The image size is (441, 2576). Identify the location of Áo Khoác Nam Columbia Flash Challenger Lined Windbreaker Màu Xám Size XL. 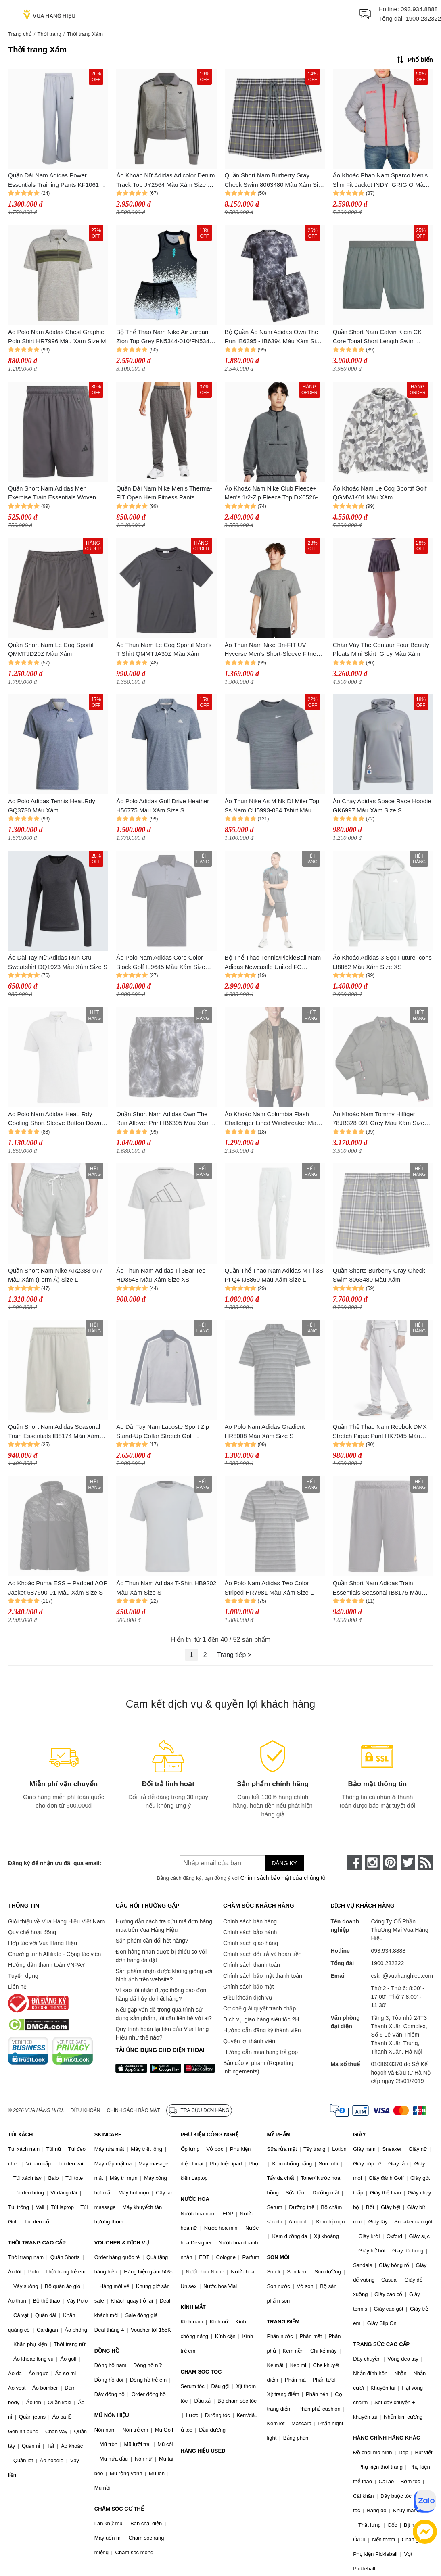
(272, 1119).